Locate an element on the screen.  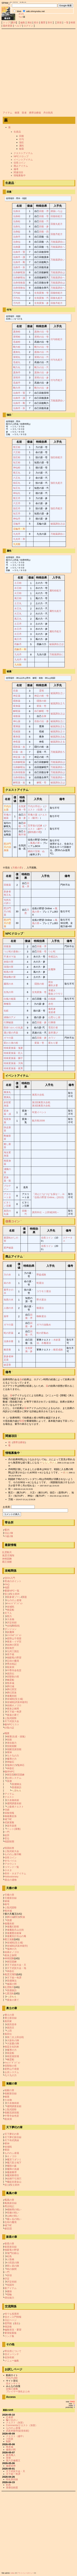
秘薬調合之る is located at coordinates (58, 741).